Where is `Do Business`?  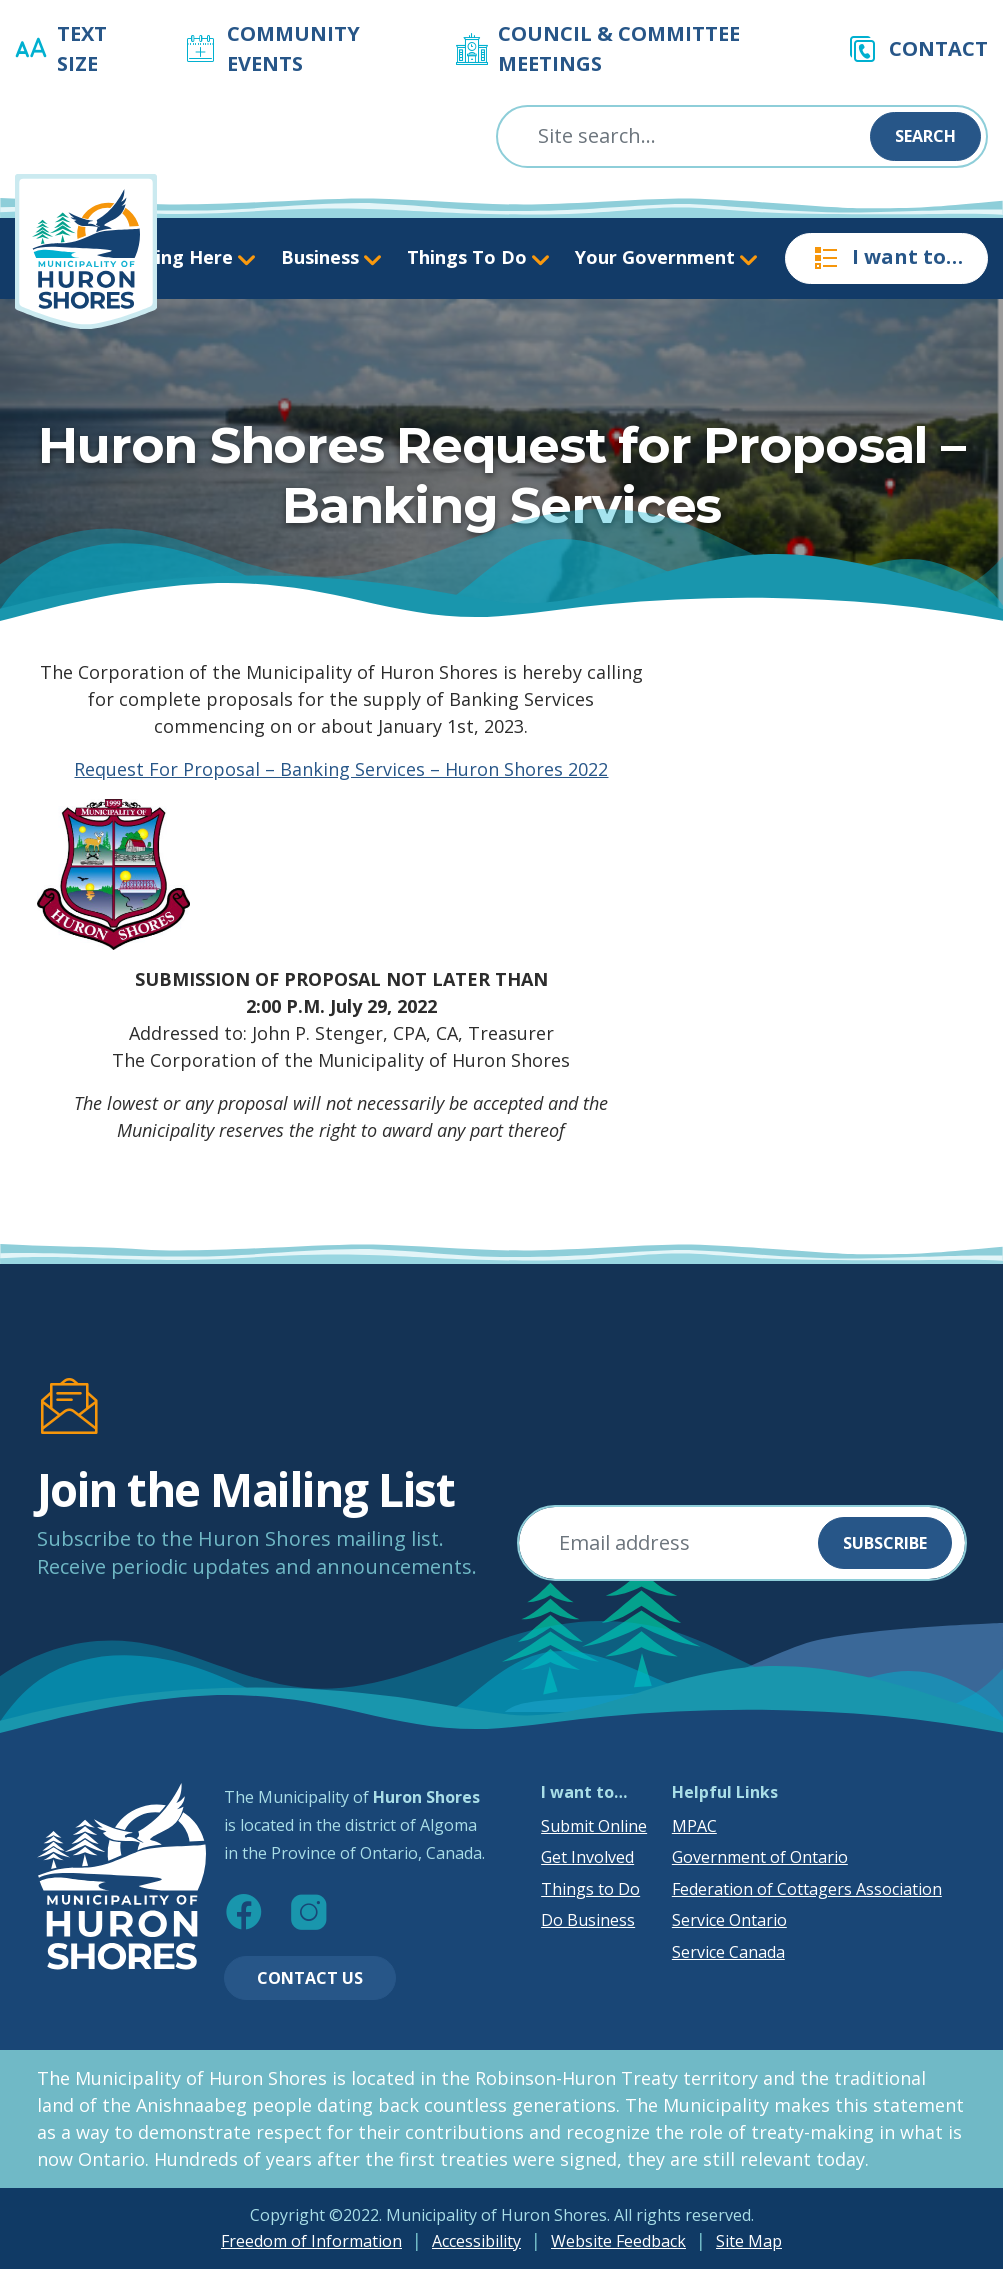
Do Business is located at coordinates (588, 1920).